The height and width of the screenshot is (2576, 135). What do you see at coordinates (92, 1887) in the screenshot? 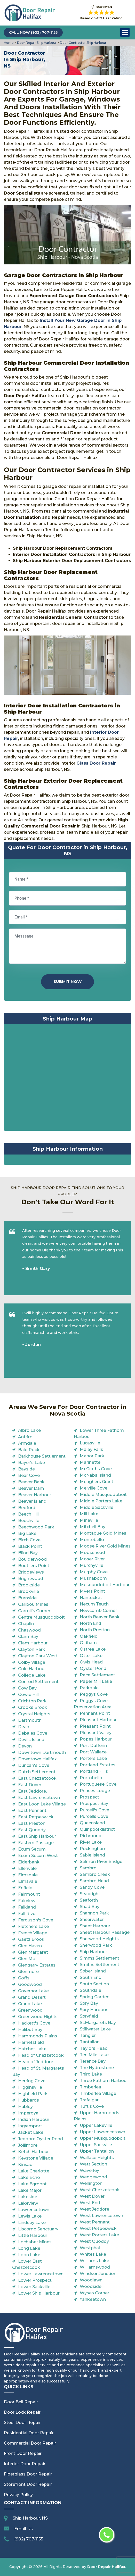
I see `Sandy Cove` at bounding box center [92, 1887].